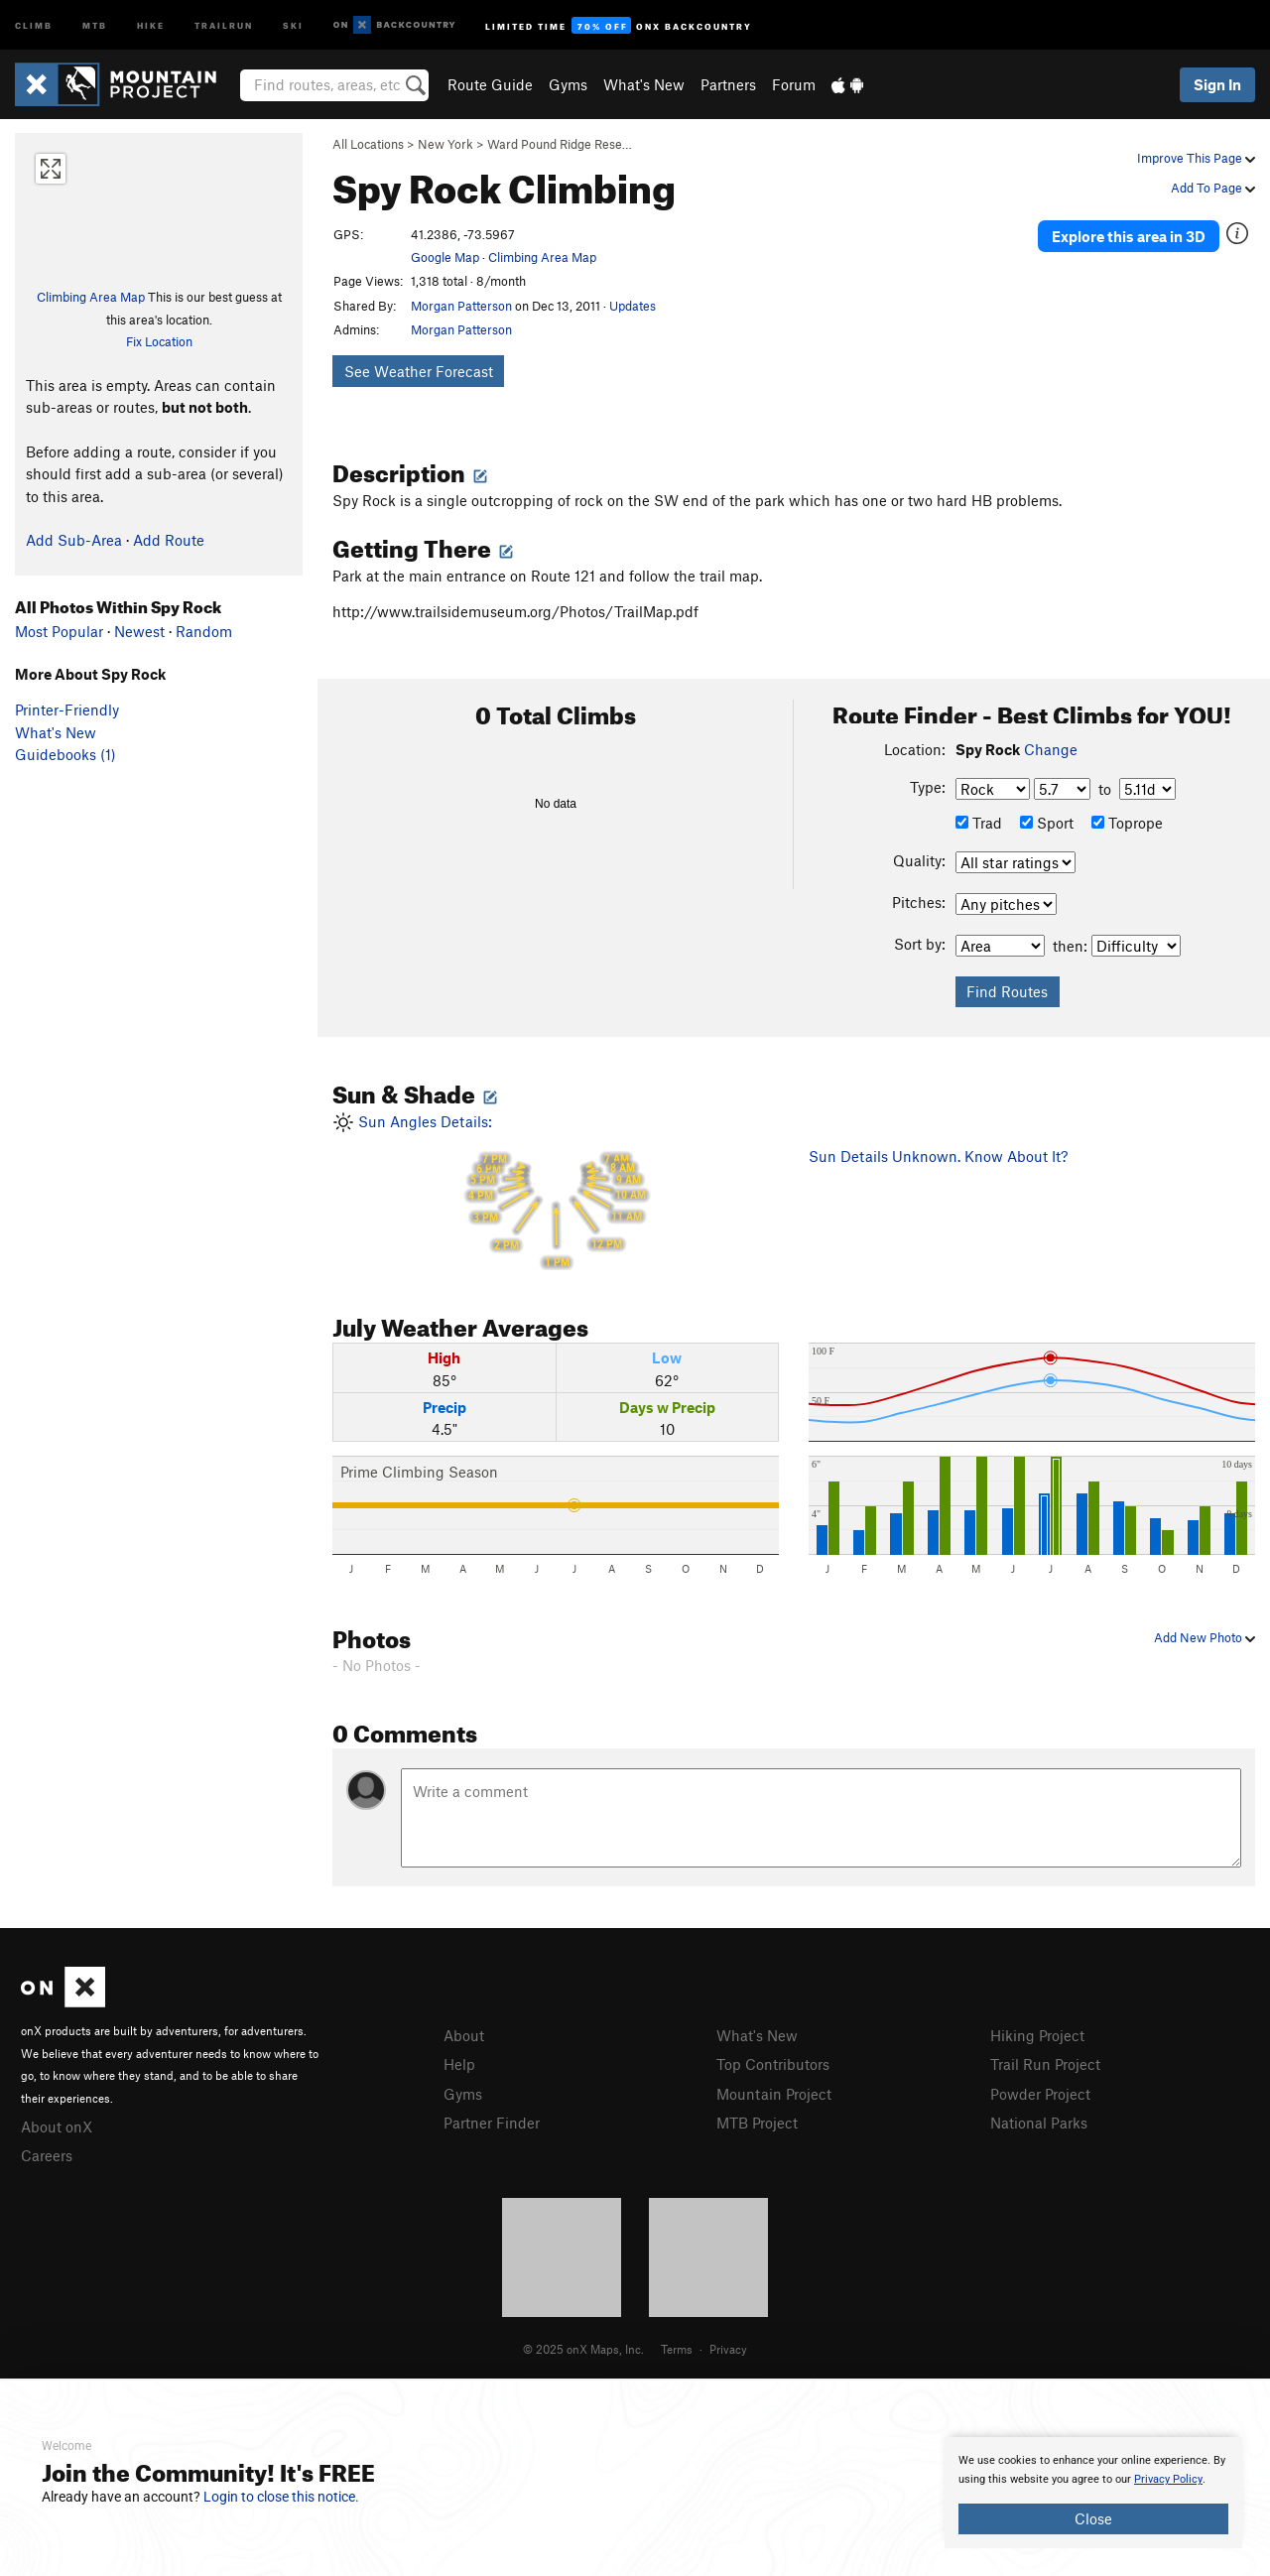 This screenshot has height=2576, width=1270. Describe the element at coordinates (938, 1156) in the screenshot. I see `Sun Details Unknown. Know About It?` at that location.